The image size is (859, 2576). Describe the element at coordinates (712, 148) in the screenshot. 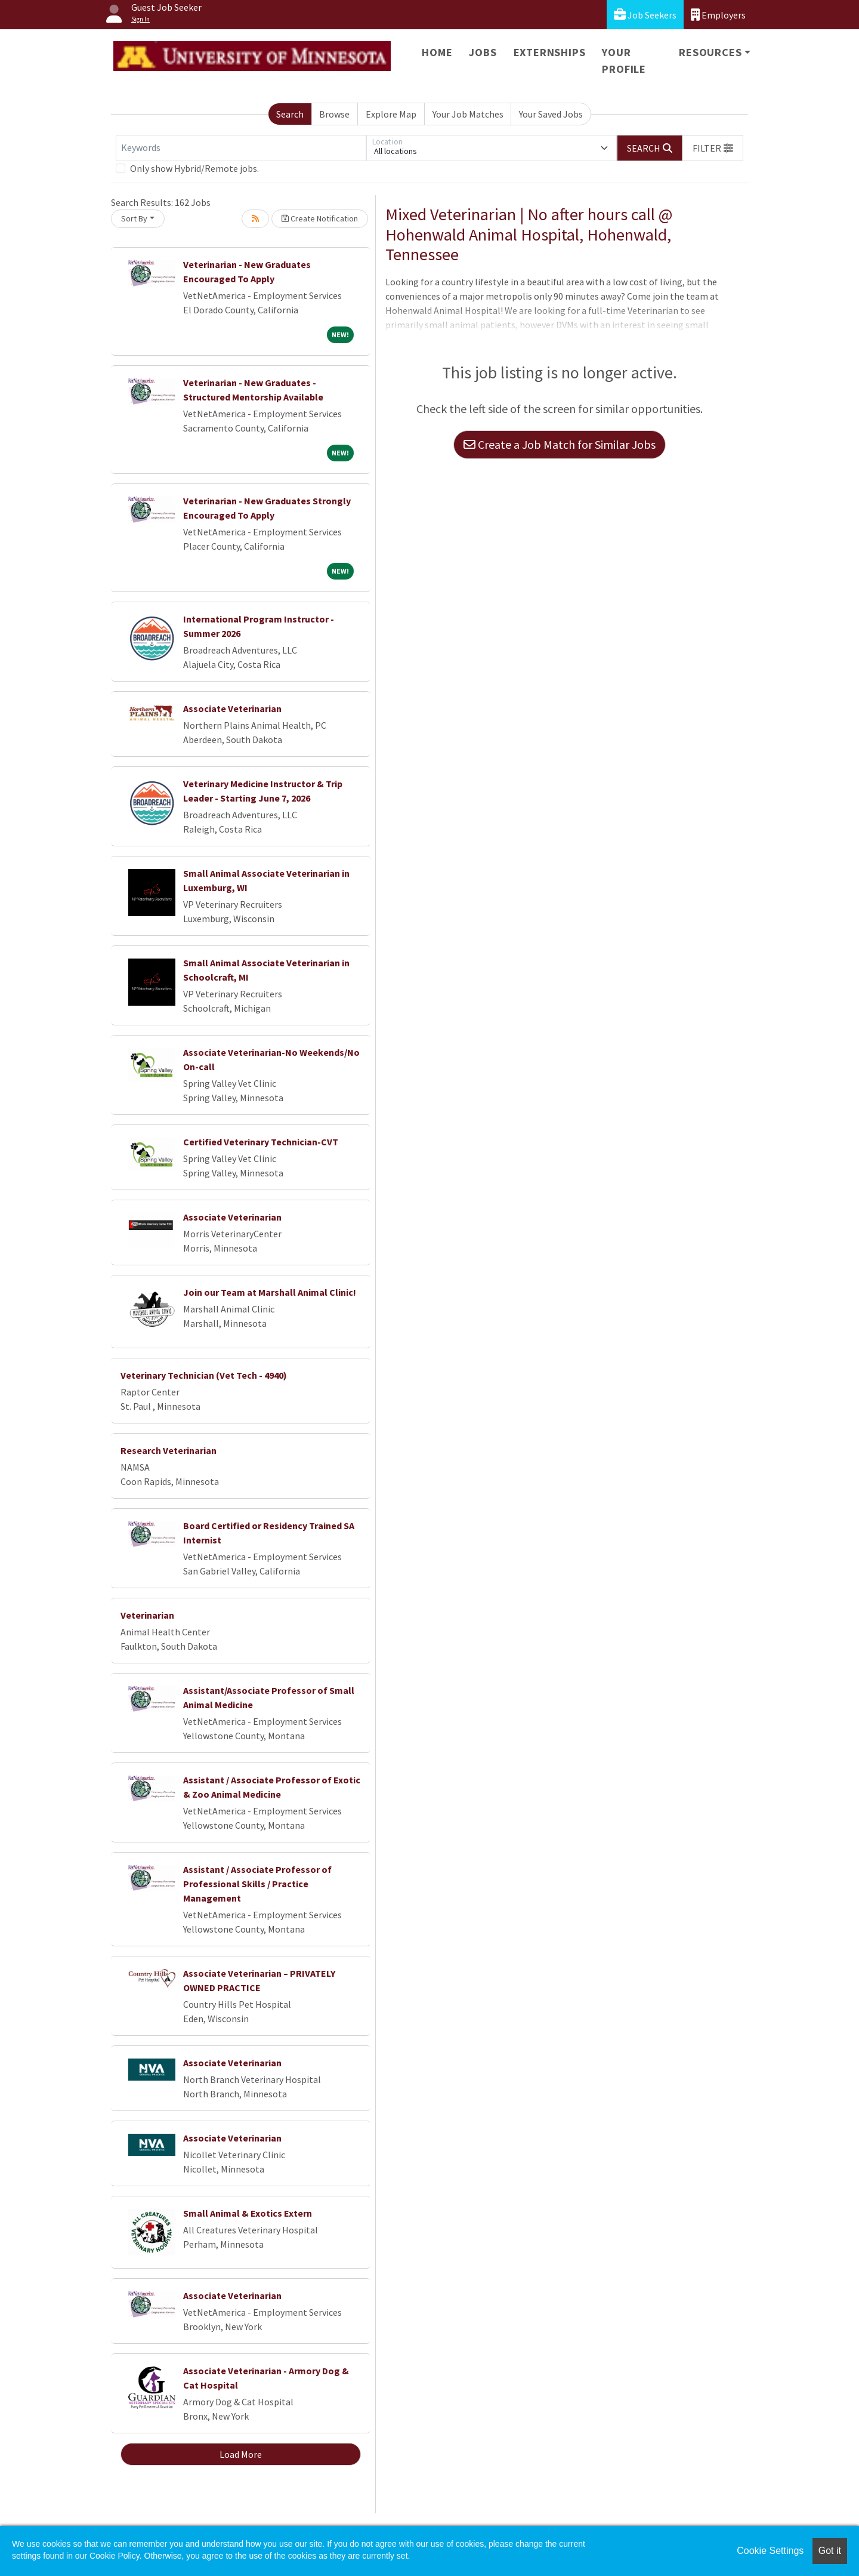

I see `[button]` at that location.